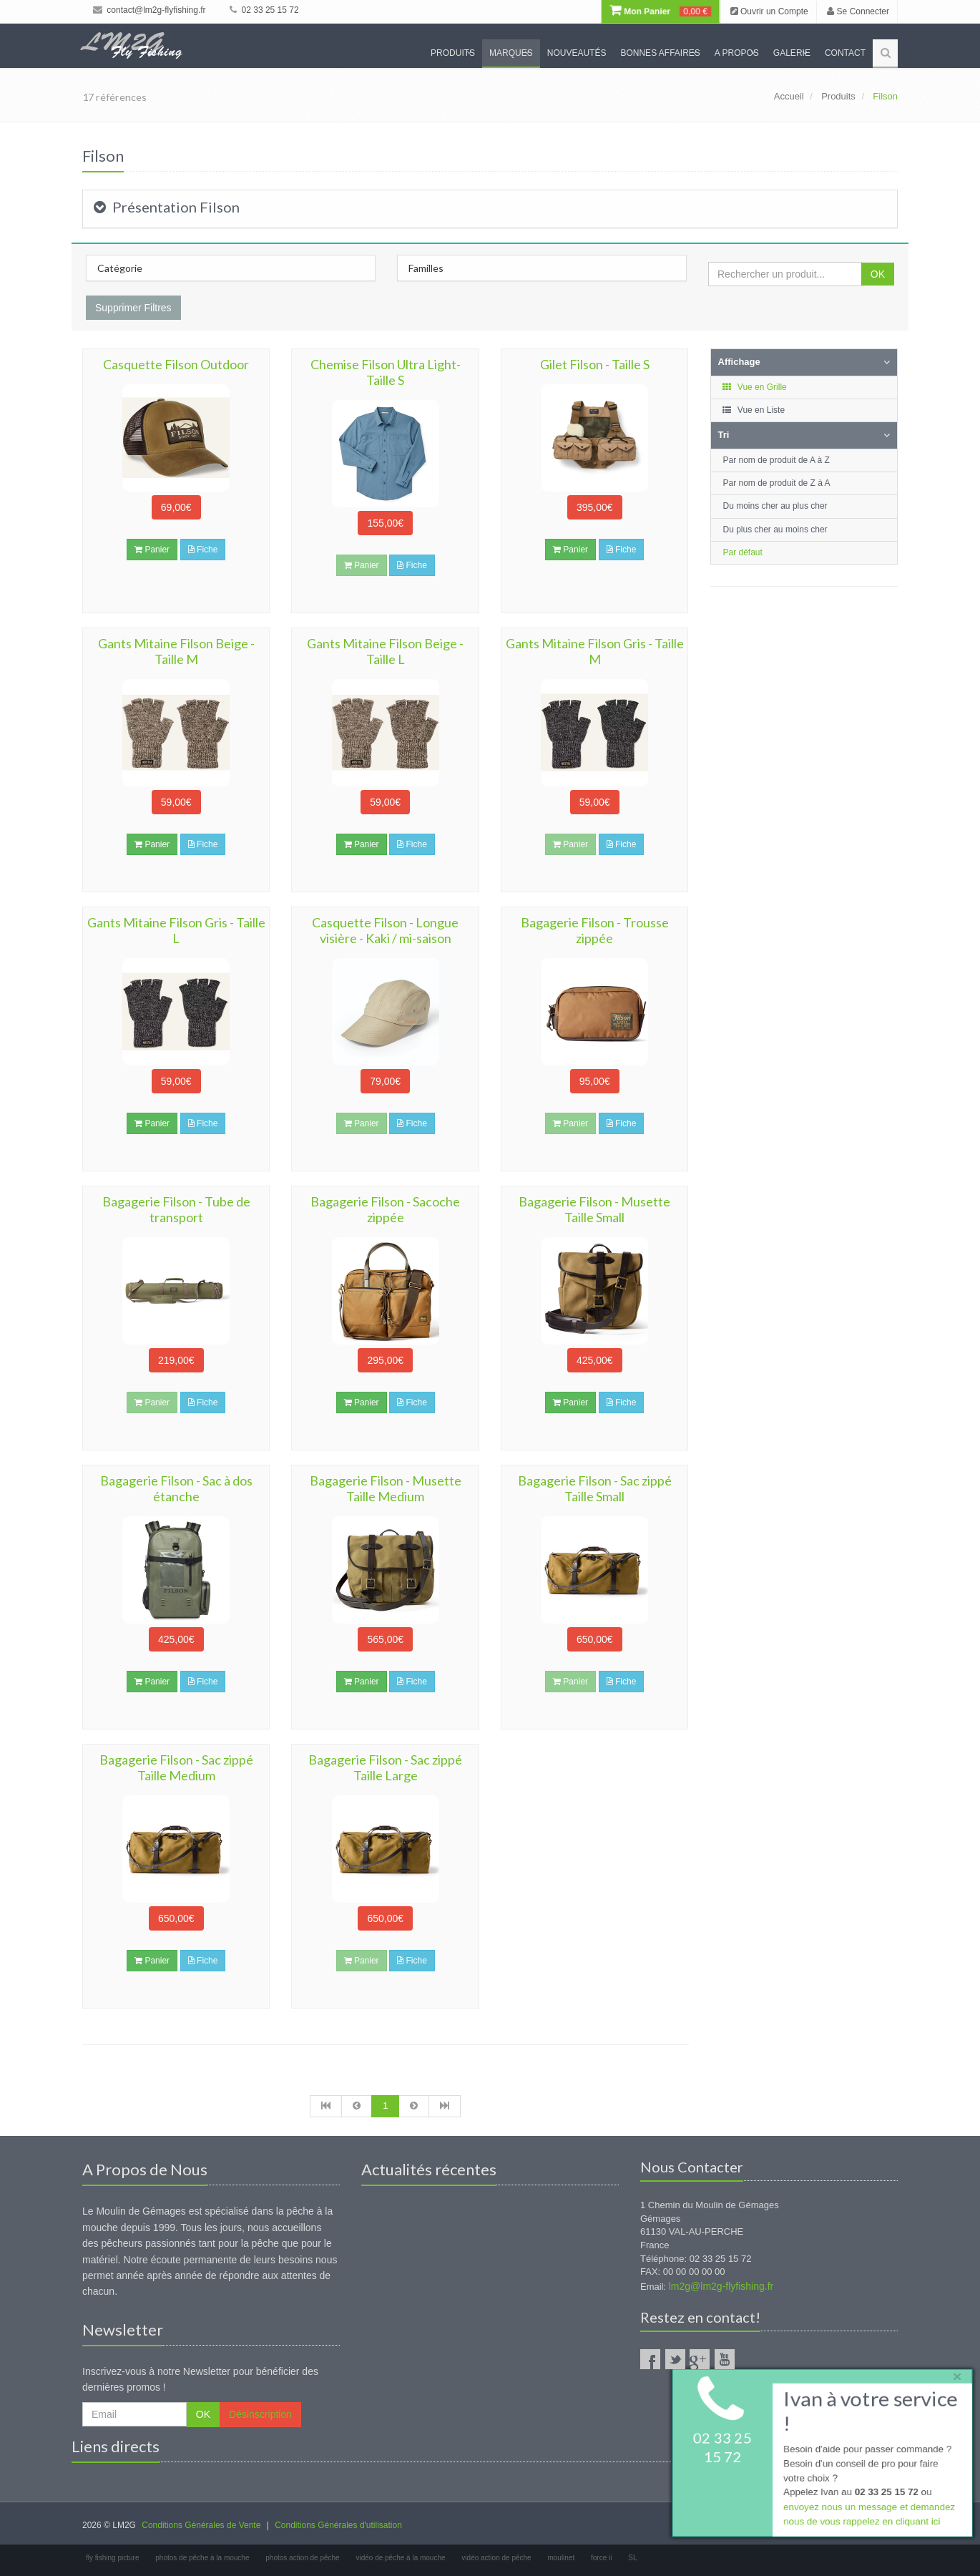 The height and width of the screenshot is (2576, 980). Describe the element at coordinates (878, 274) in the screenshot. I see `OK` at that location.